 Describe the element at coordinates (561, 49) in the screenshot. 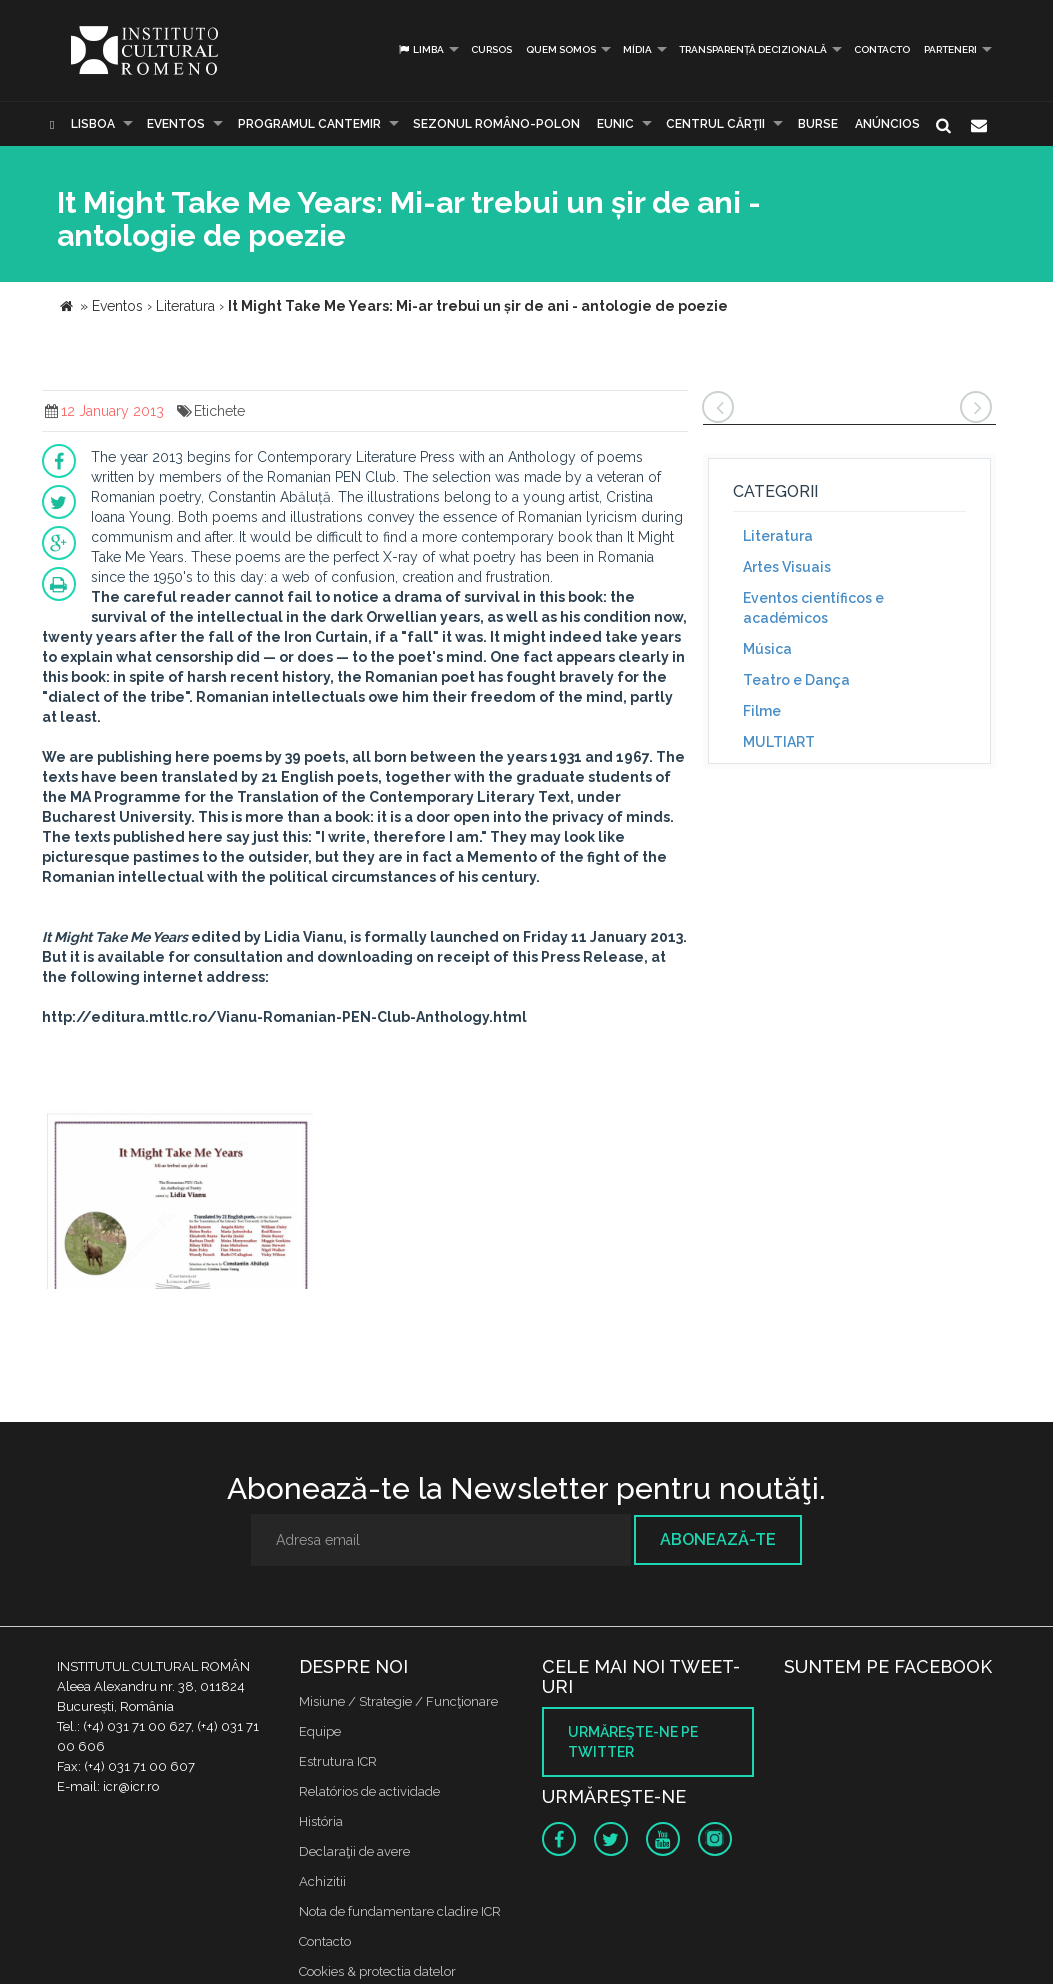

I see `Quem somos` at that location.